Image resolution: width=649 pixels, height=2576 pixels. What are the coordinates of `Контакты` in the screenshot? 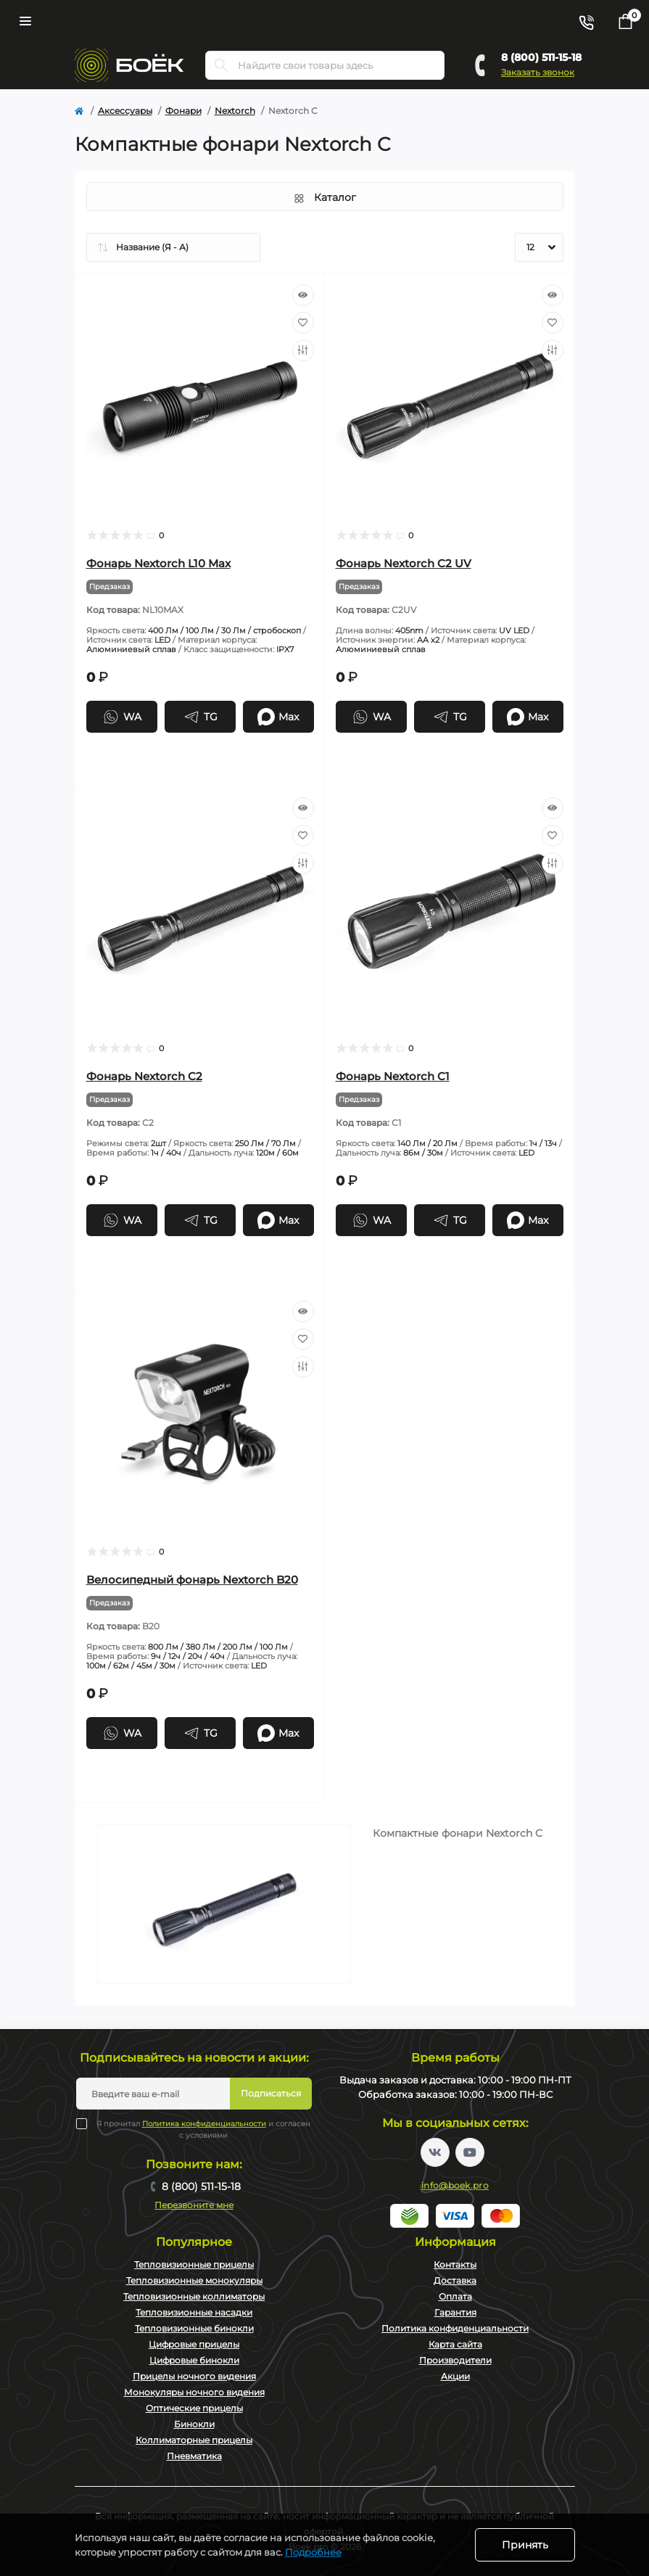 It's located at (455, 2264).